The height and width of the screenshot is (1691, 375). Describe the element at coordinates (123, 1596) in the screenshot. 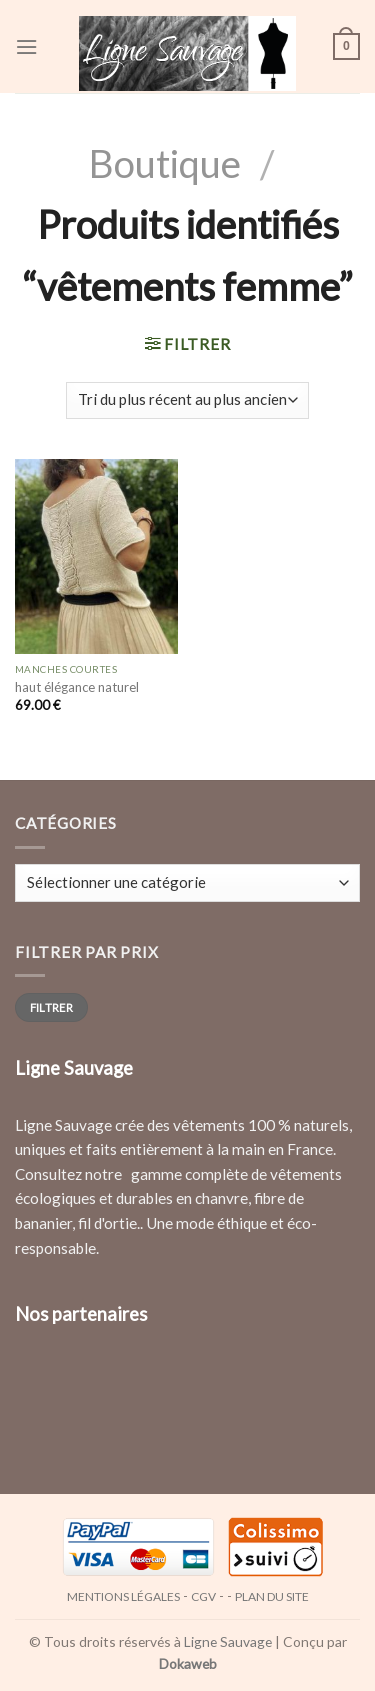

I see `Mentions légales` at that location.